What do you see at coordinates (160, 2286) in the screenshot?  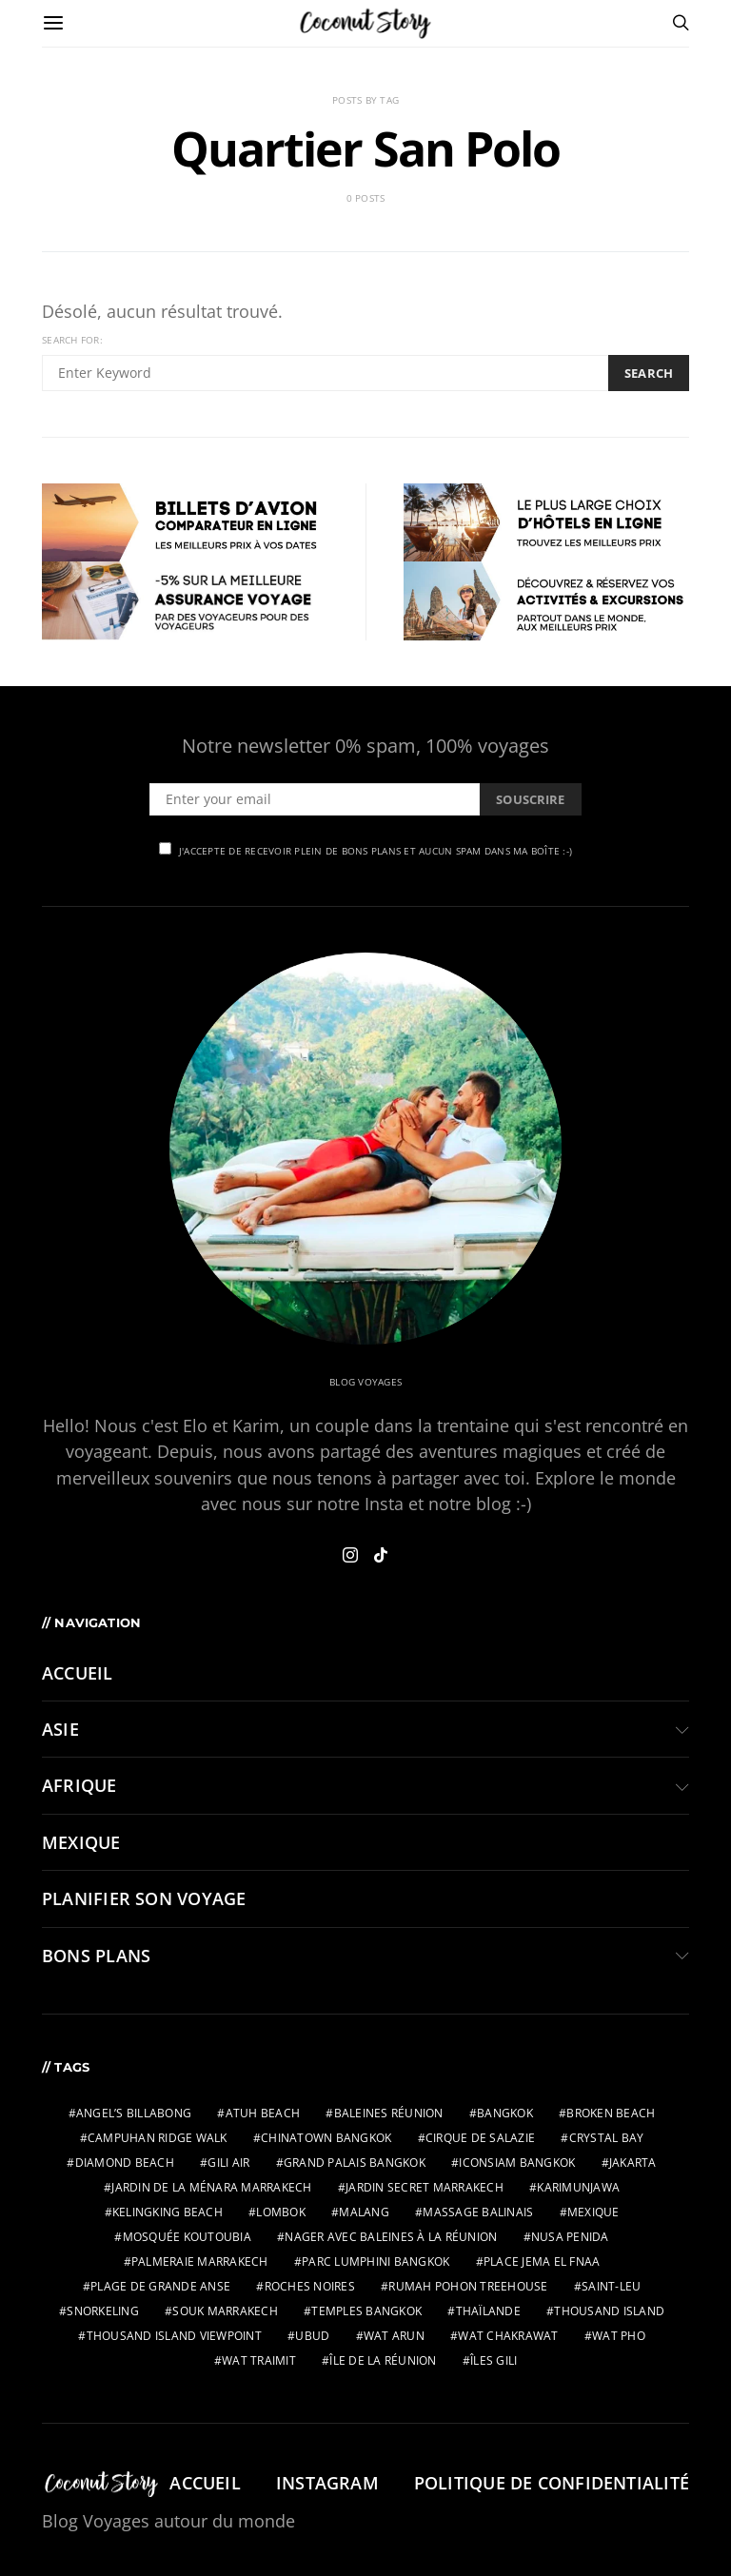 I see `Plage de Grande Anse [Plage de Grande Anse (1 élément)]` at bounding box center [160, 2286].